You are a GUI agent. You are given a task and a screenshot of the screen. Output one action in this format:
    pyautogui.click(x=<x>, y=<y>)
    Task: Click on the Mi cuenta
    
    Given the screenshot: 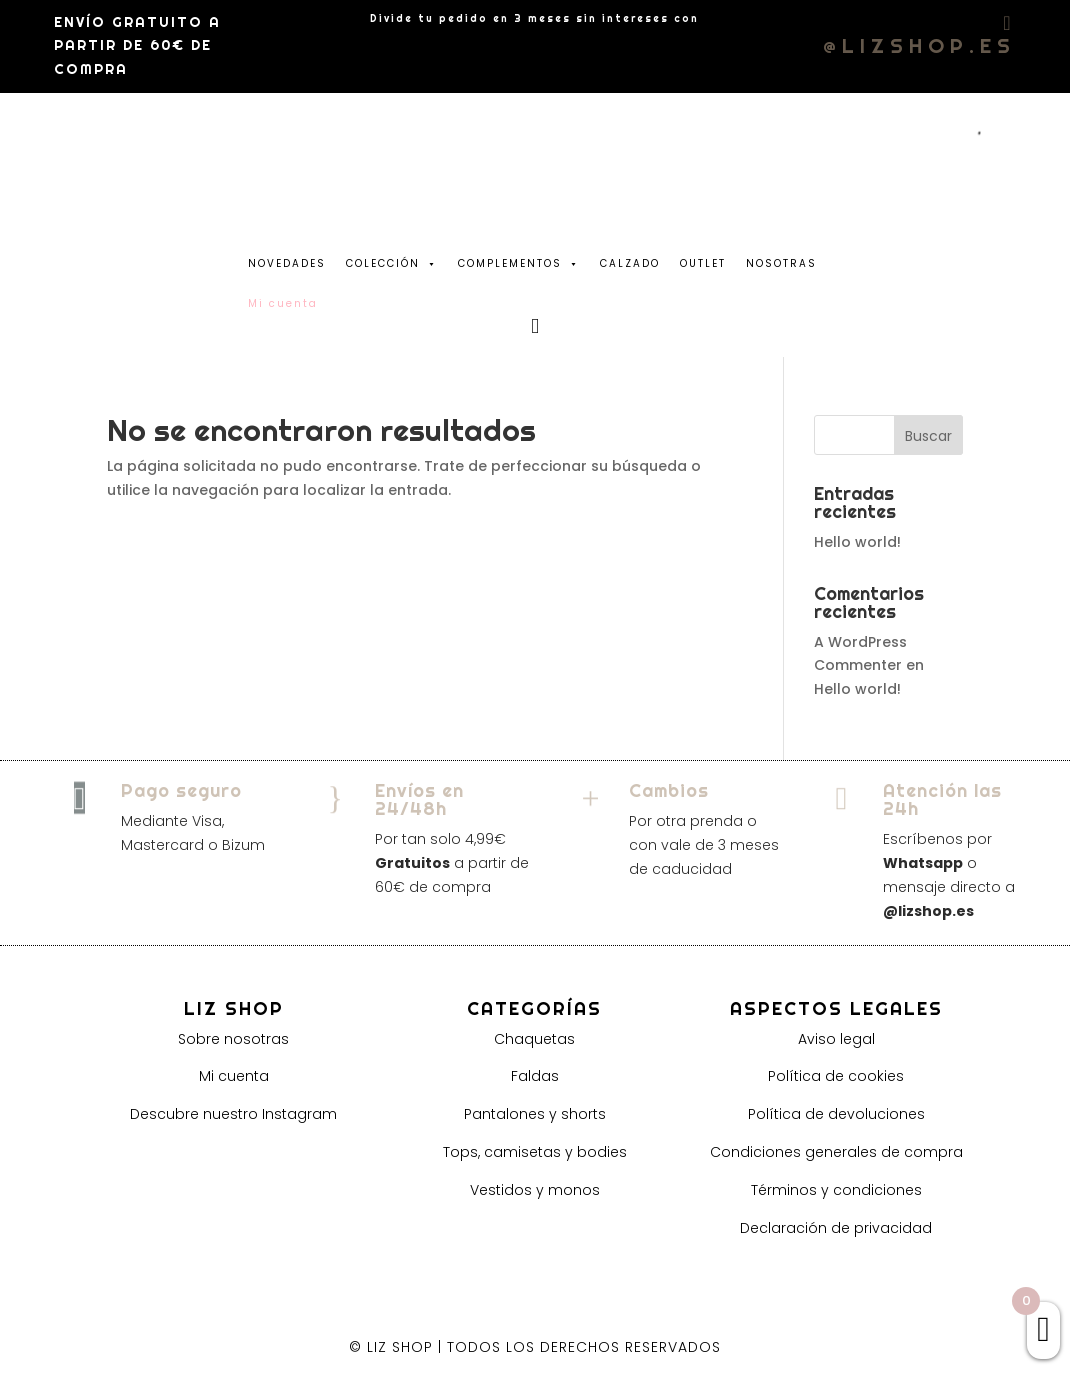 What is the action you would take?
    pyautogui.click(x=234, y=1076)
    